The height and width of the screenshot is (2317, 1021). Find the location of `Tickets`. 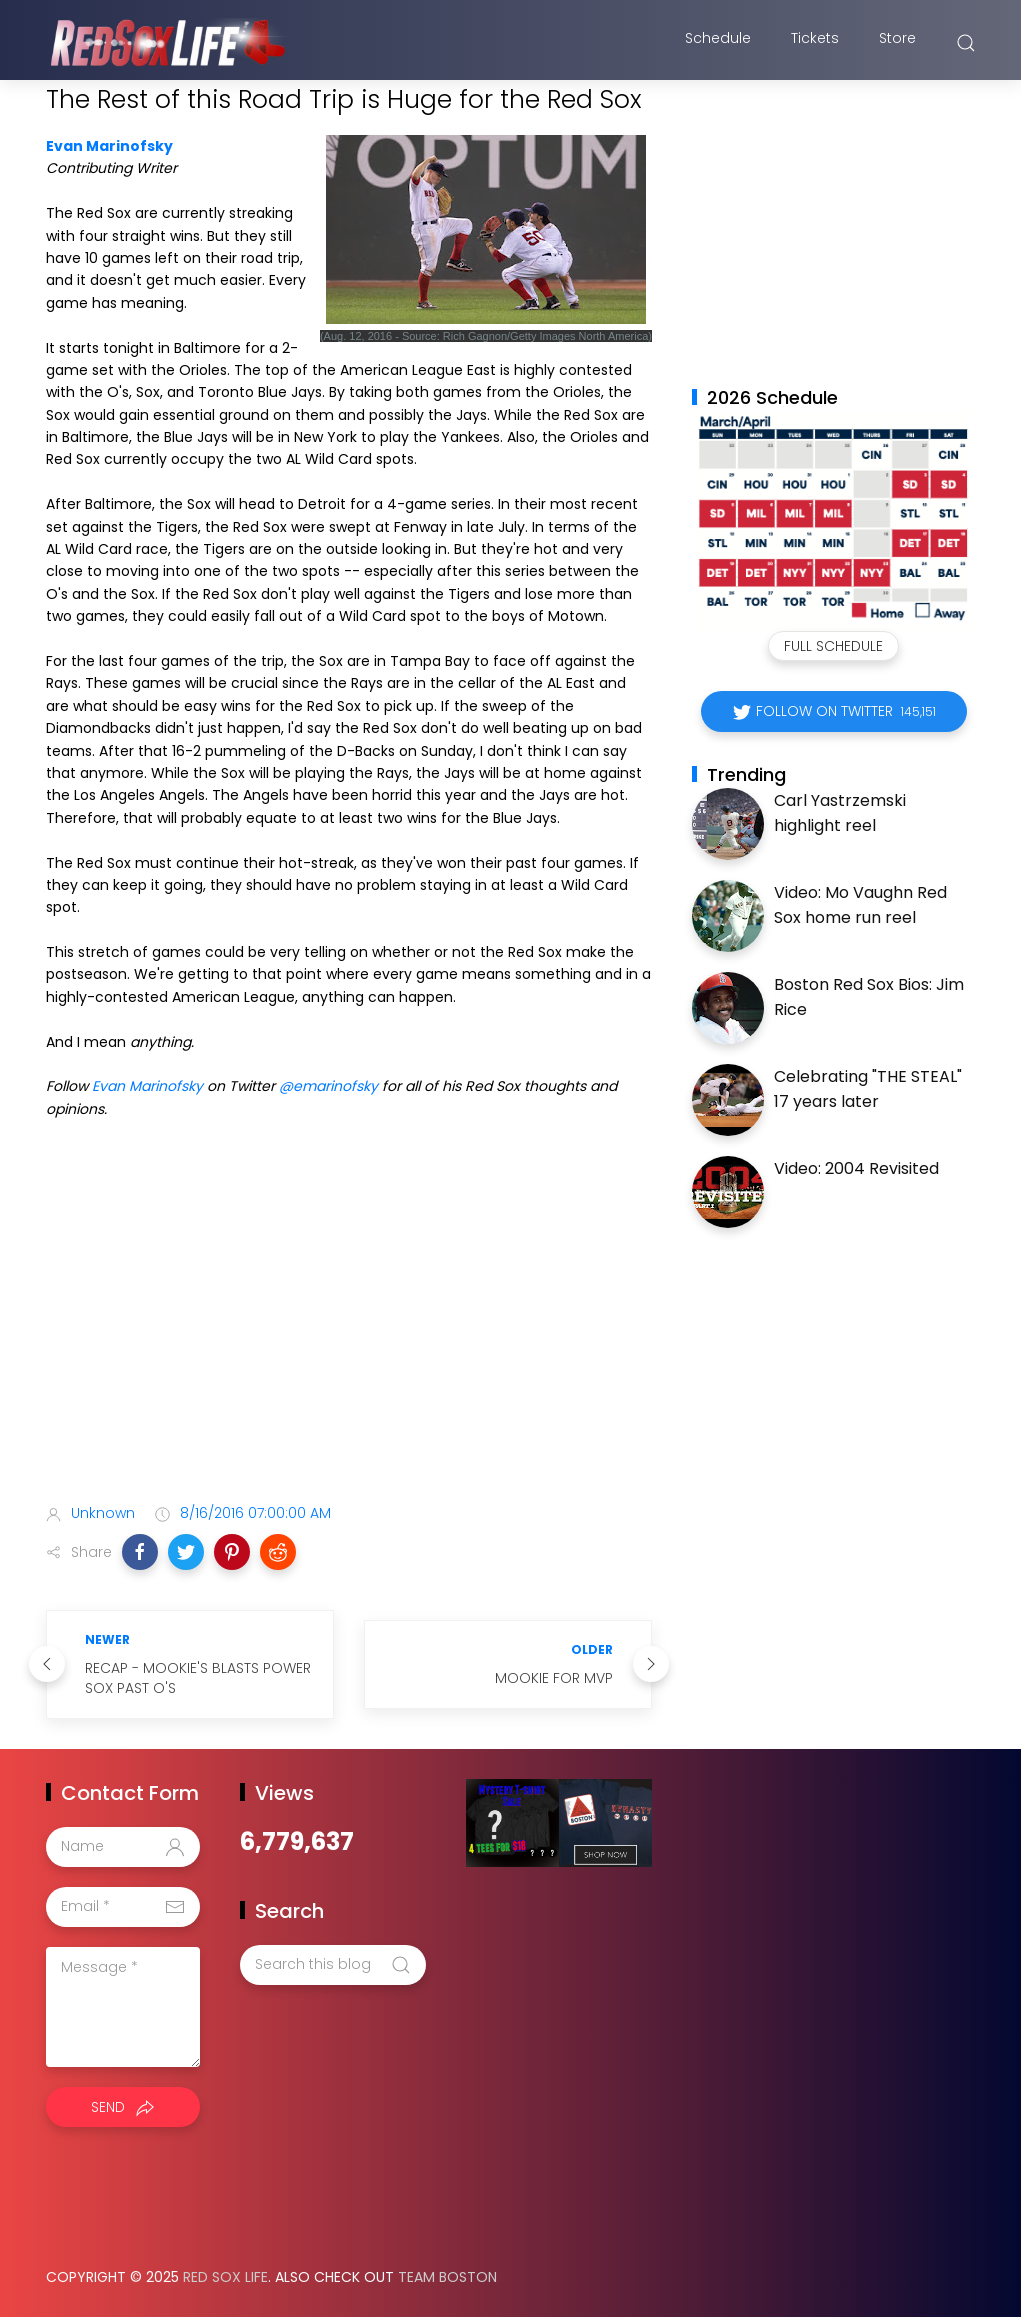

Tickets is located at coordinates (815, 43).